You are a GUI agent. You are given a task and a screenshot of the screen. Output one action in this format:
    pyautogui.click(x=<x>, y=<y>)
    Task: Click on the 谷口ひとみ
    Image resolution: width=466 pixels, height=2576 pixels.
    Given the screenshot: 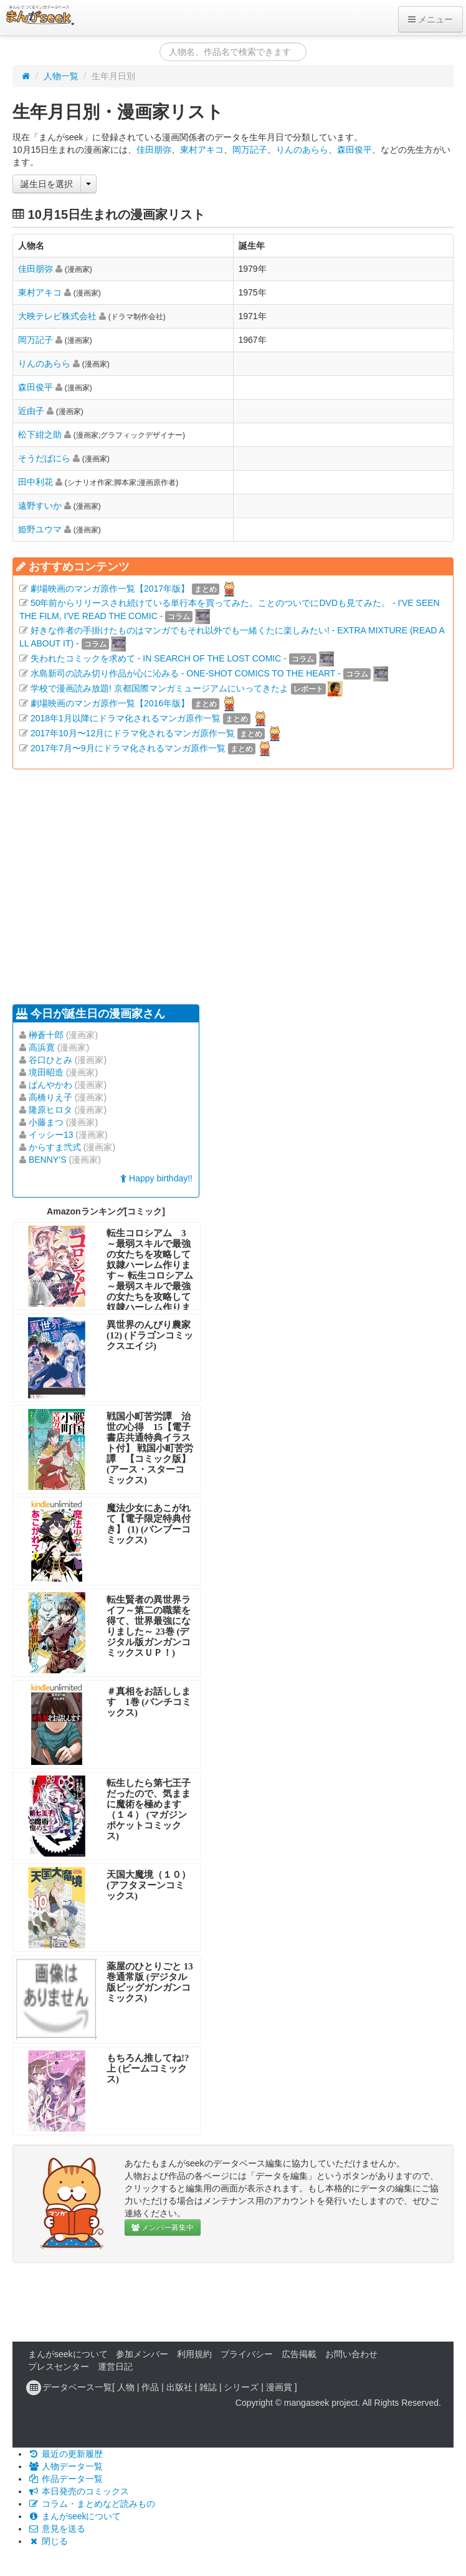 What is the action you would take?
    pyautogui.click(x=50, y=1060)
    